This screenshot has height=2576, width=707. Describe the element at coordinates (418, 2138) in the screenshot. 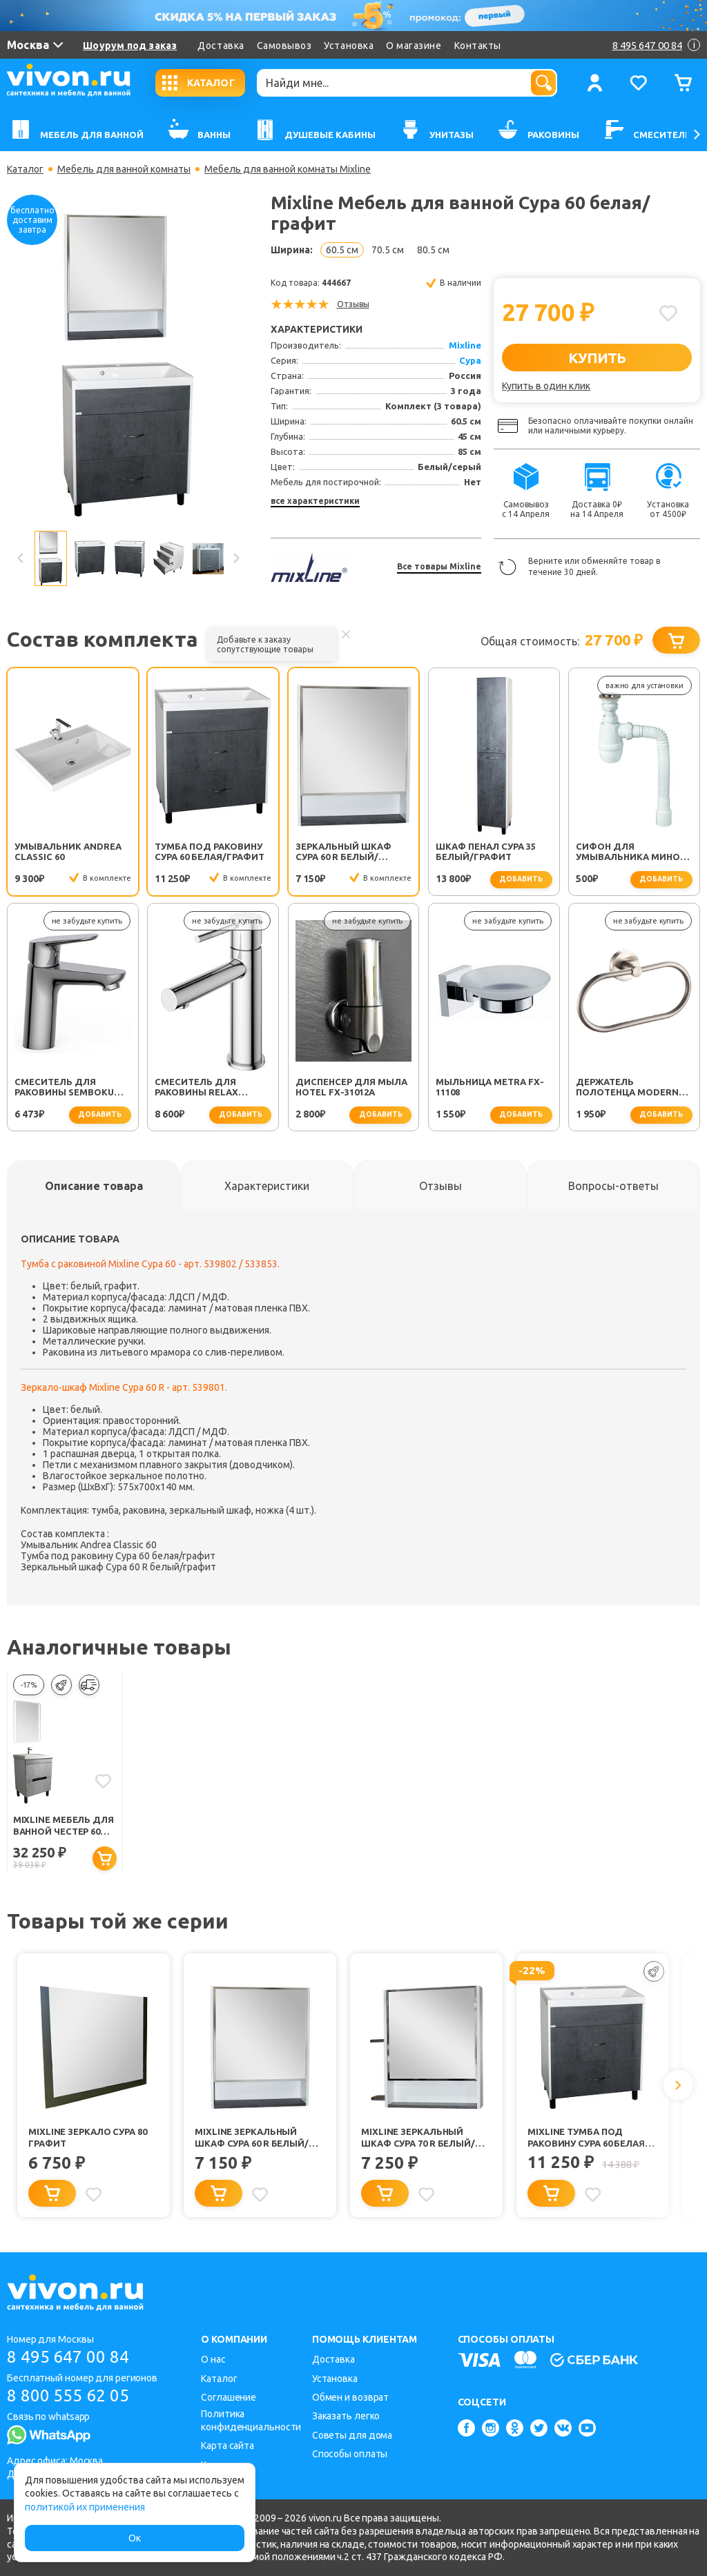

I see `Mixline Зеркальный шкаф Сура 70 R белый/графит` at that location.